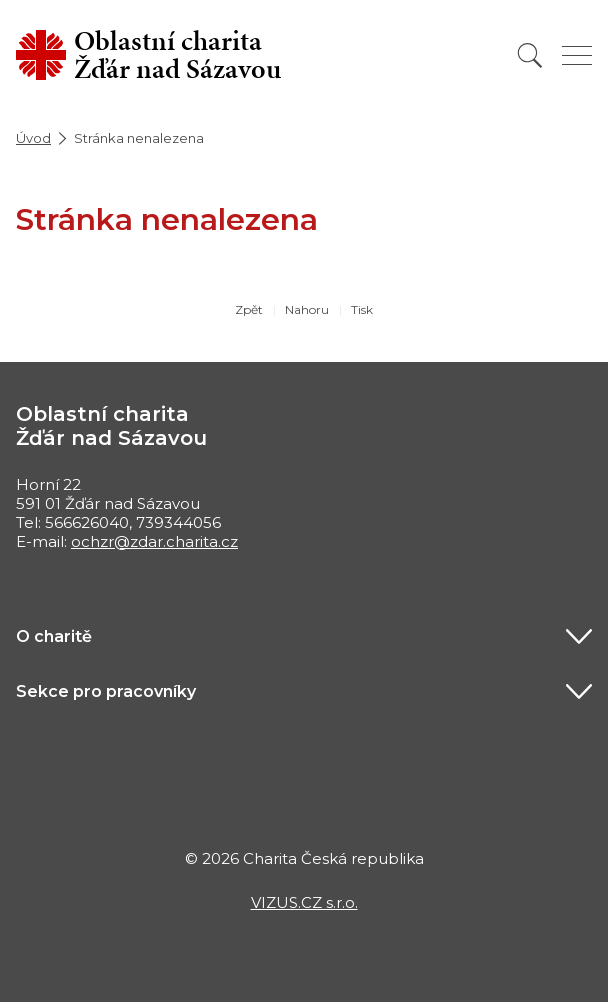 The height and width of the screenshot is (1002, 608). Describe the element at coordinates (577, 55) in the screenshot. I see `[Zobrazit menu]` at that location.